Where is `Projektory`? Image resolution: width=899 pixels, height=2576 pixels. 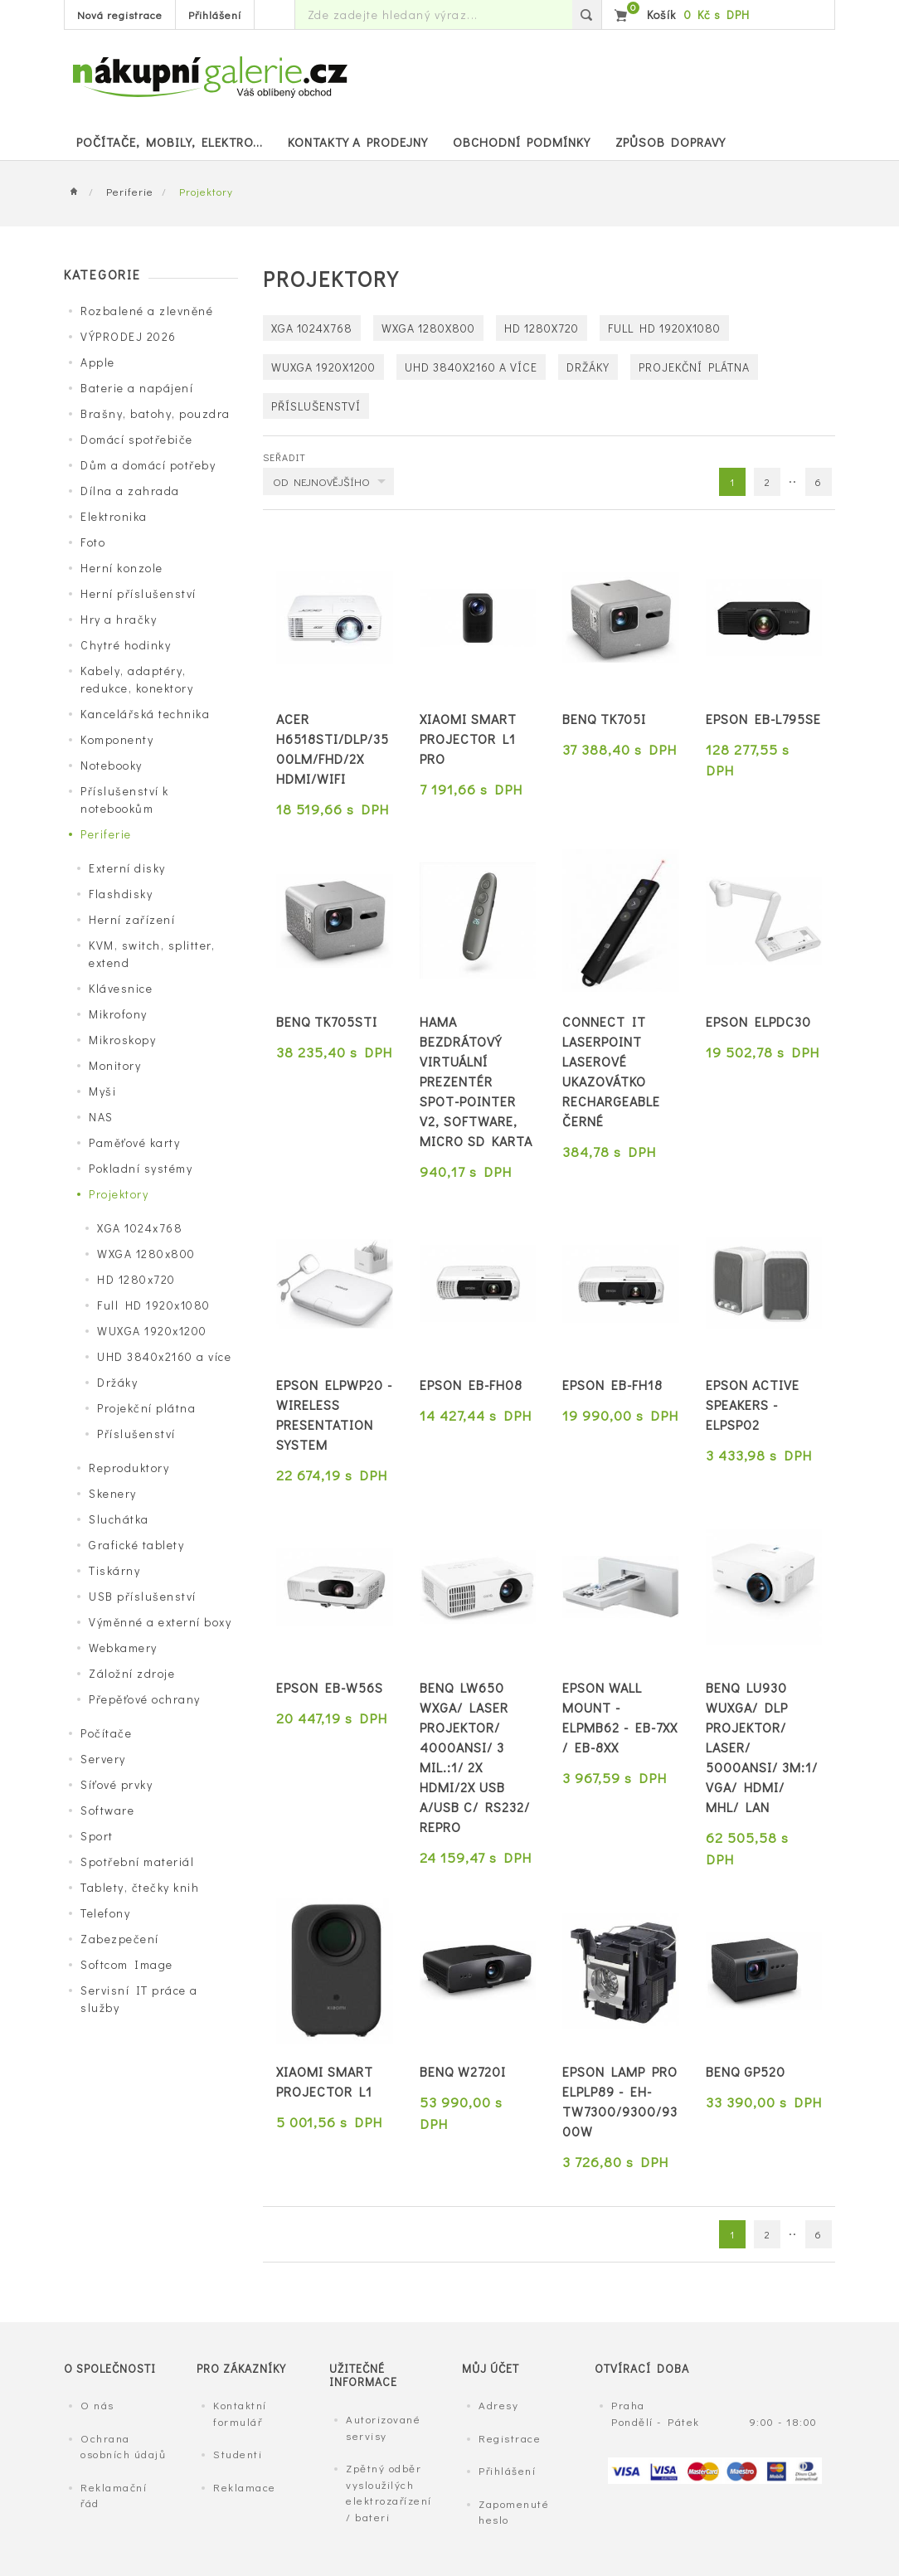
Projektory is located at coordinates (118, 1194).